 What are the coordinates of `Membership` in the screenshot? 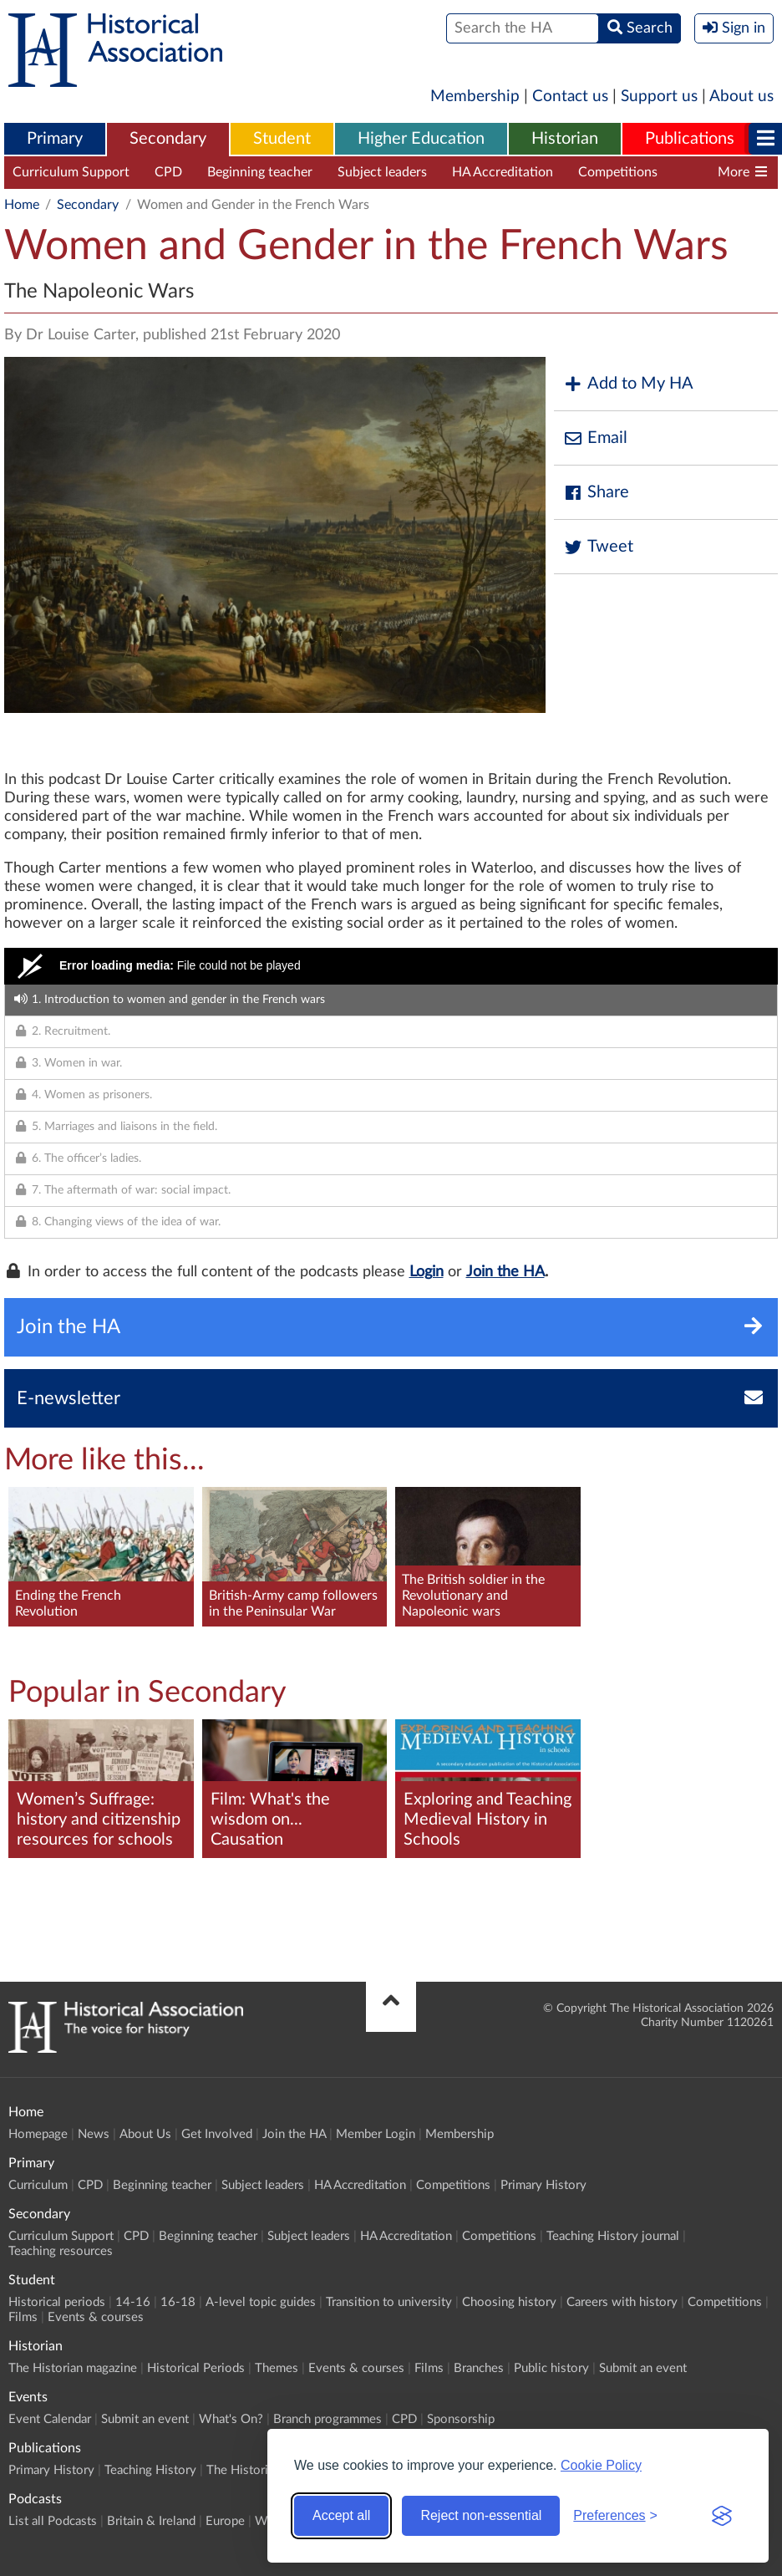 It's located at (475, 96).